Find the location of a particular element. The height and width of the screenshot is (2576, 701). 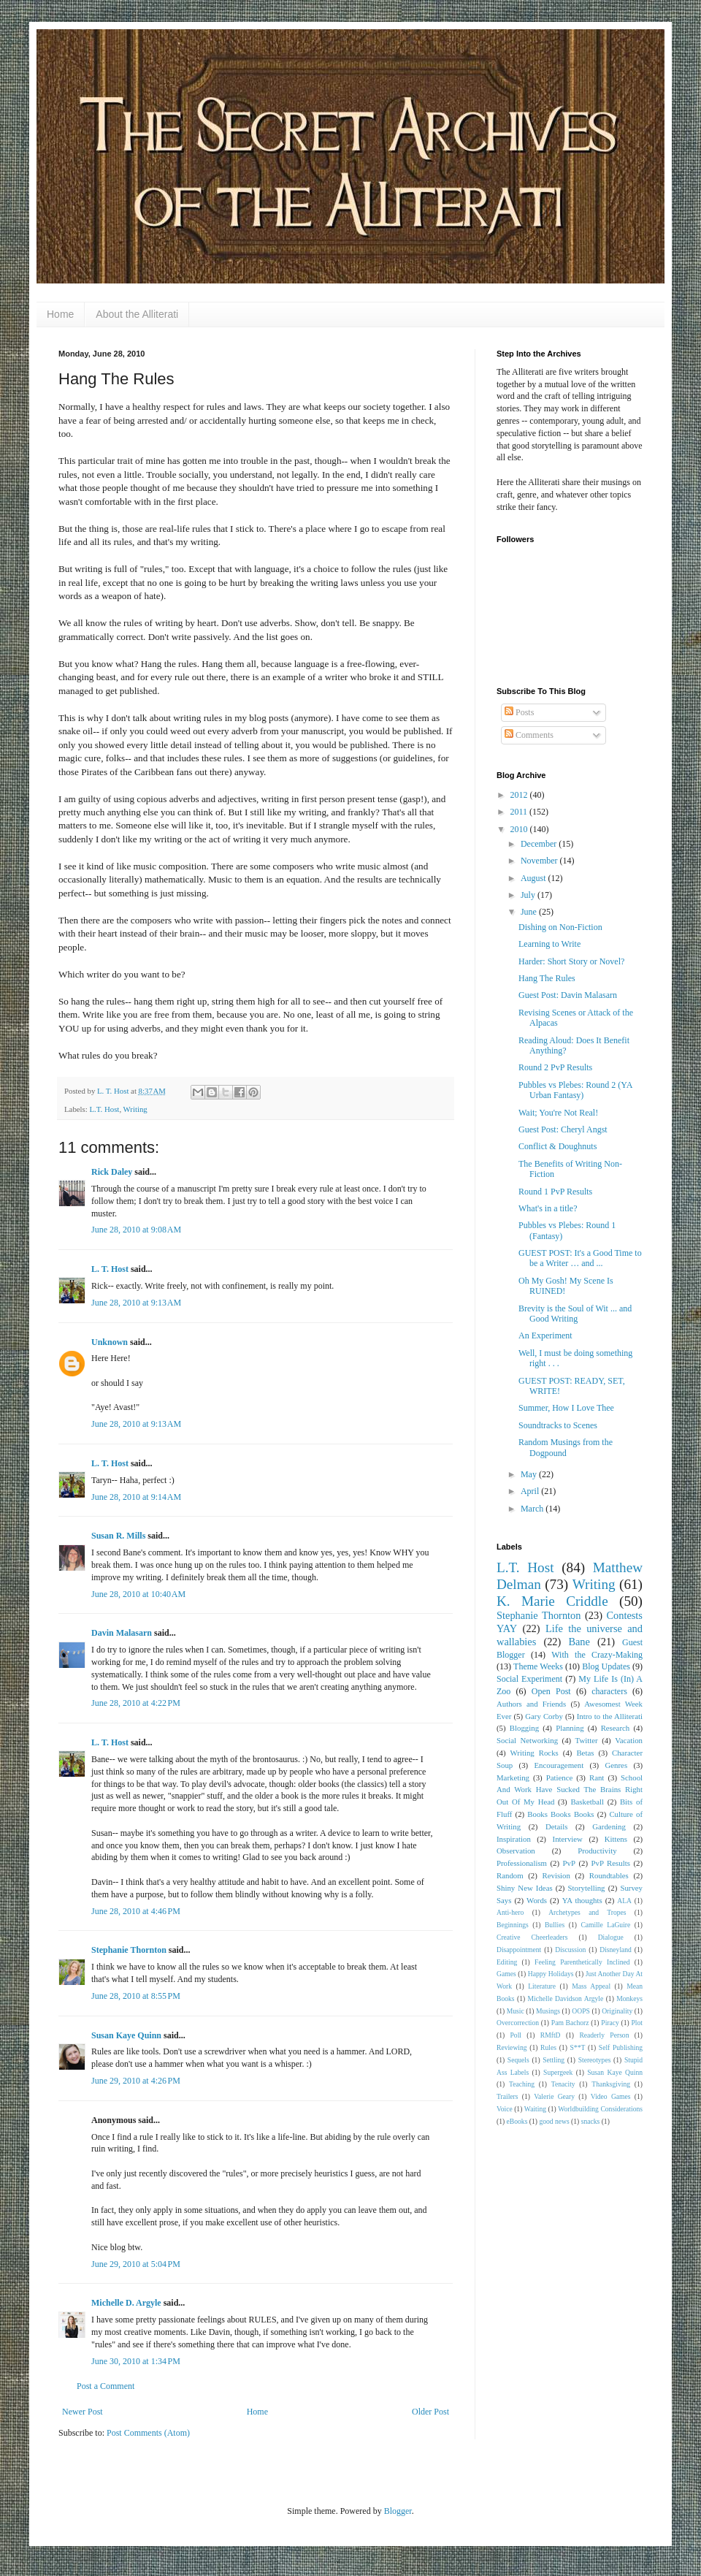

Inspiration is located at coordinates (514, 1838).